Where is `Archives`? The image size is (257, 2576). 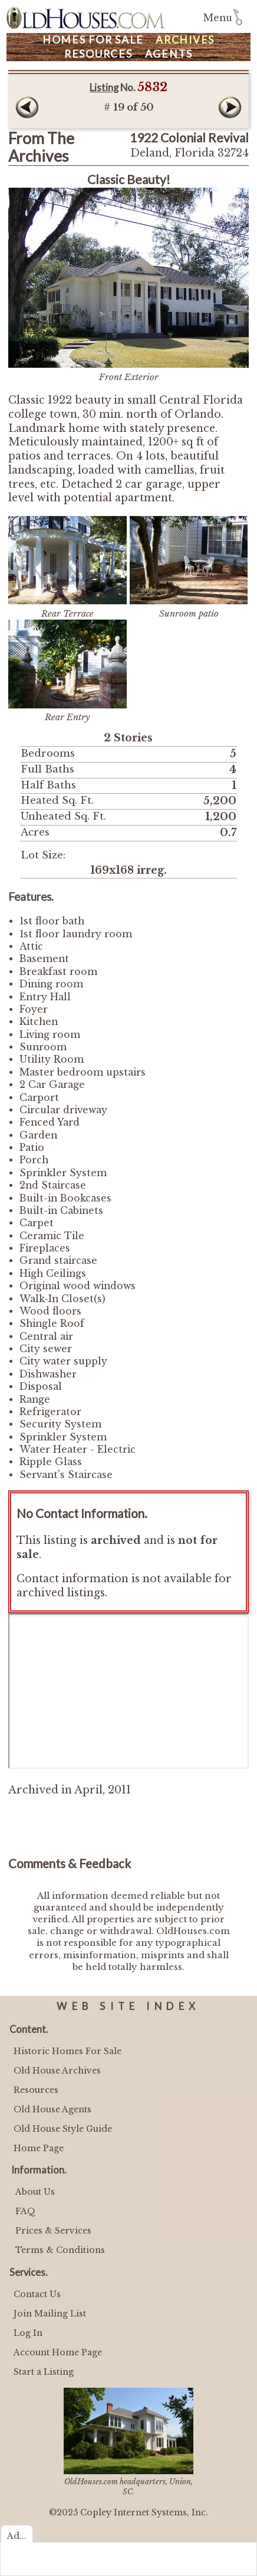
Archives is located at coordinates (185, 40).